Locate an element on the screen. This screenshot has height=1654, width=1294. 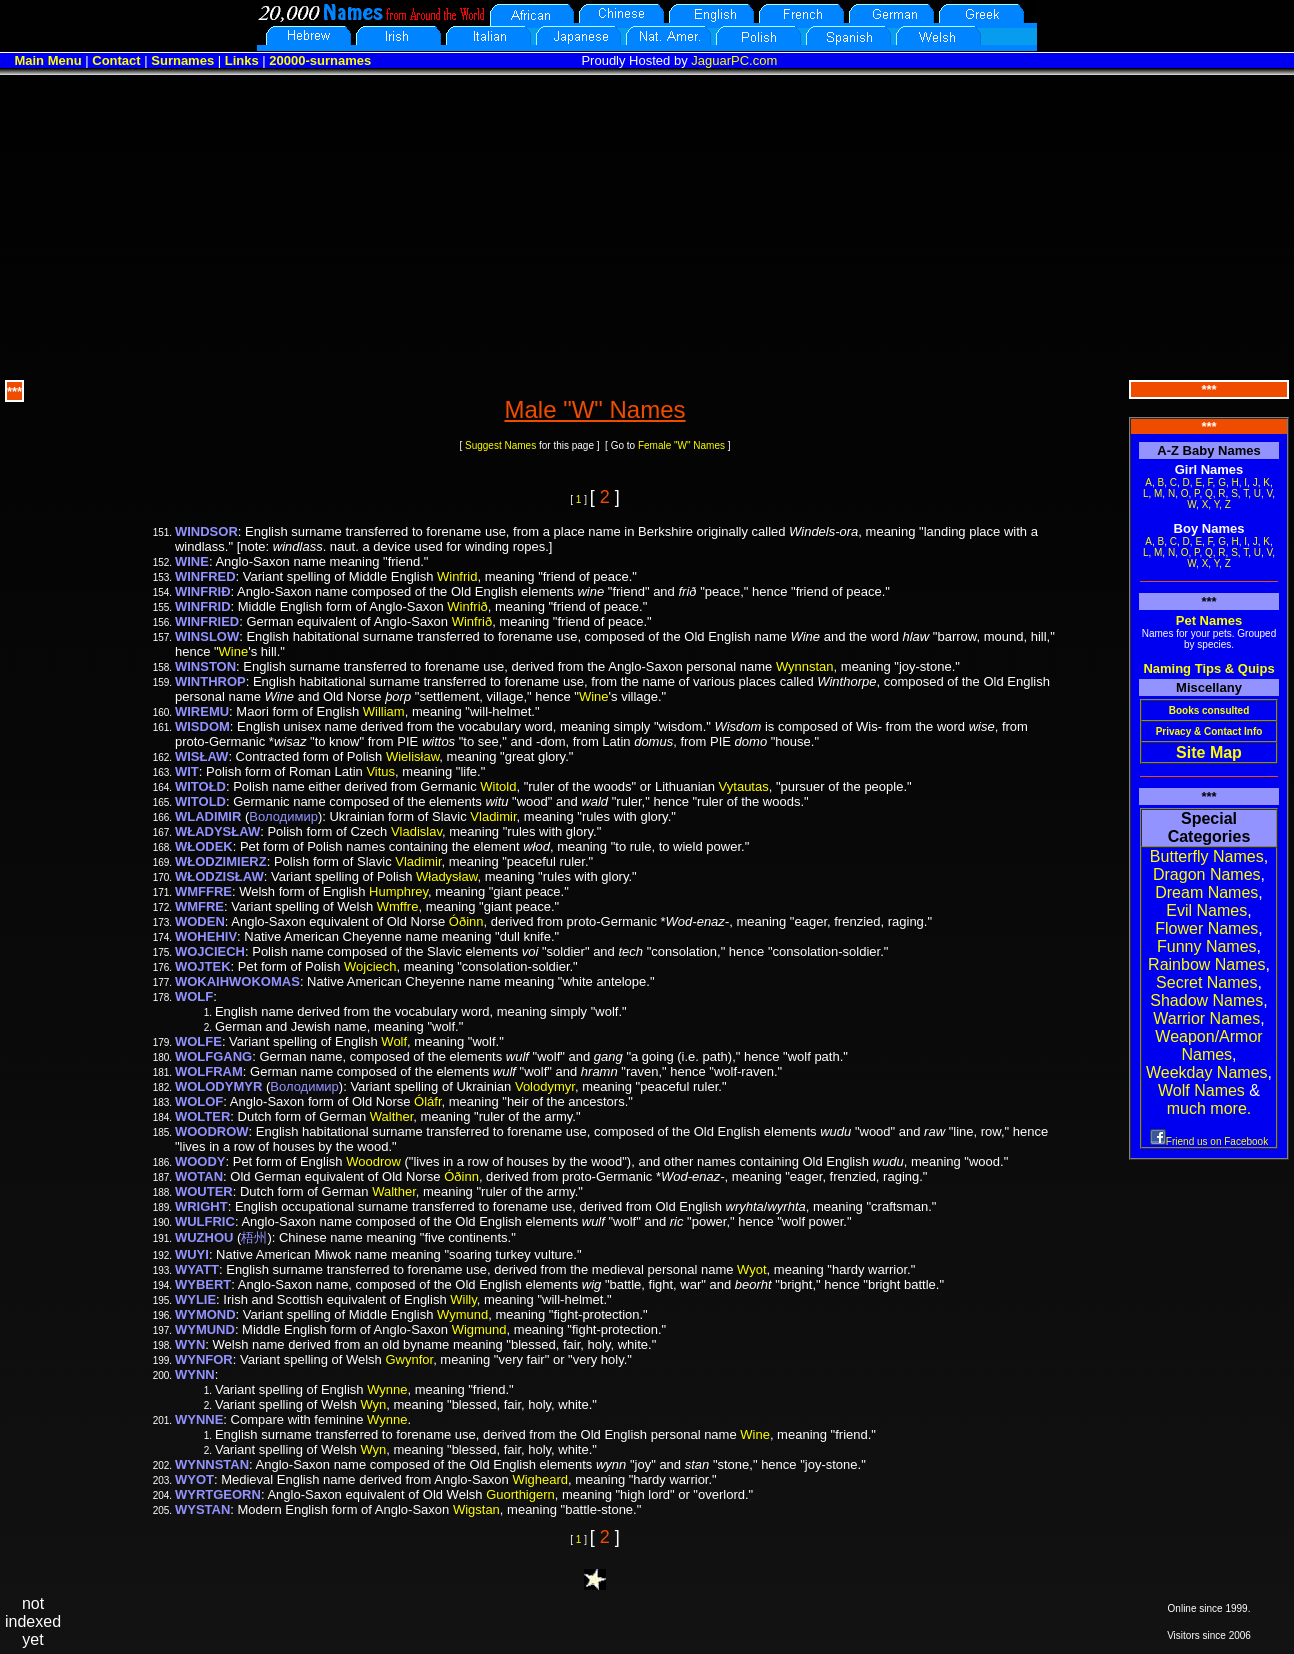
Wine is located at coordinates (234, 651).